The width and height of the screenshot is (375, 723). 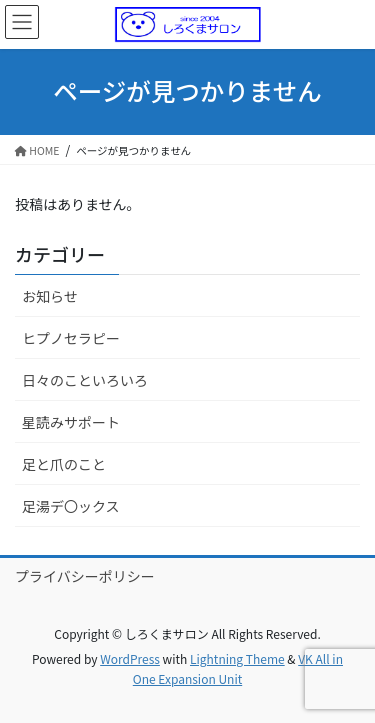 I want to click on 足と爪のこと, so click(x=64, y=464).